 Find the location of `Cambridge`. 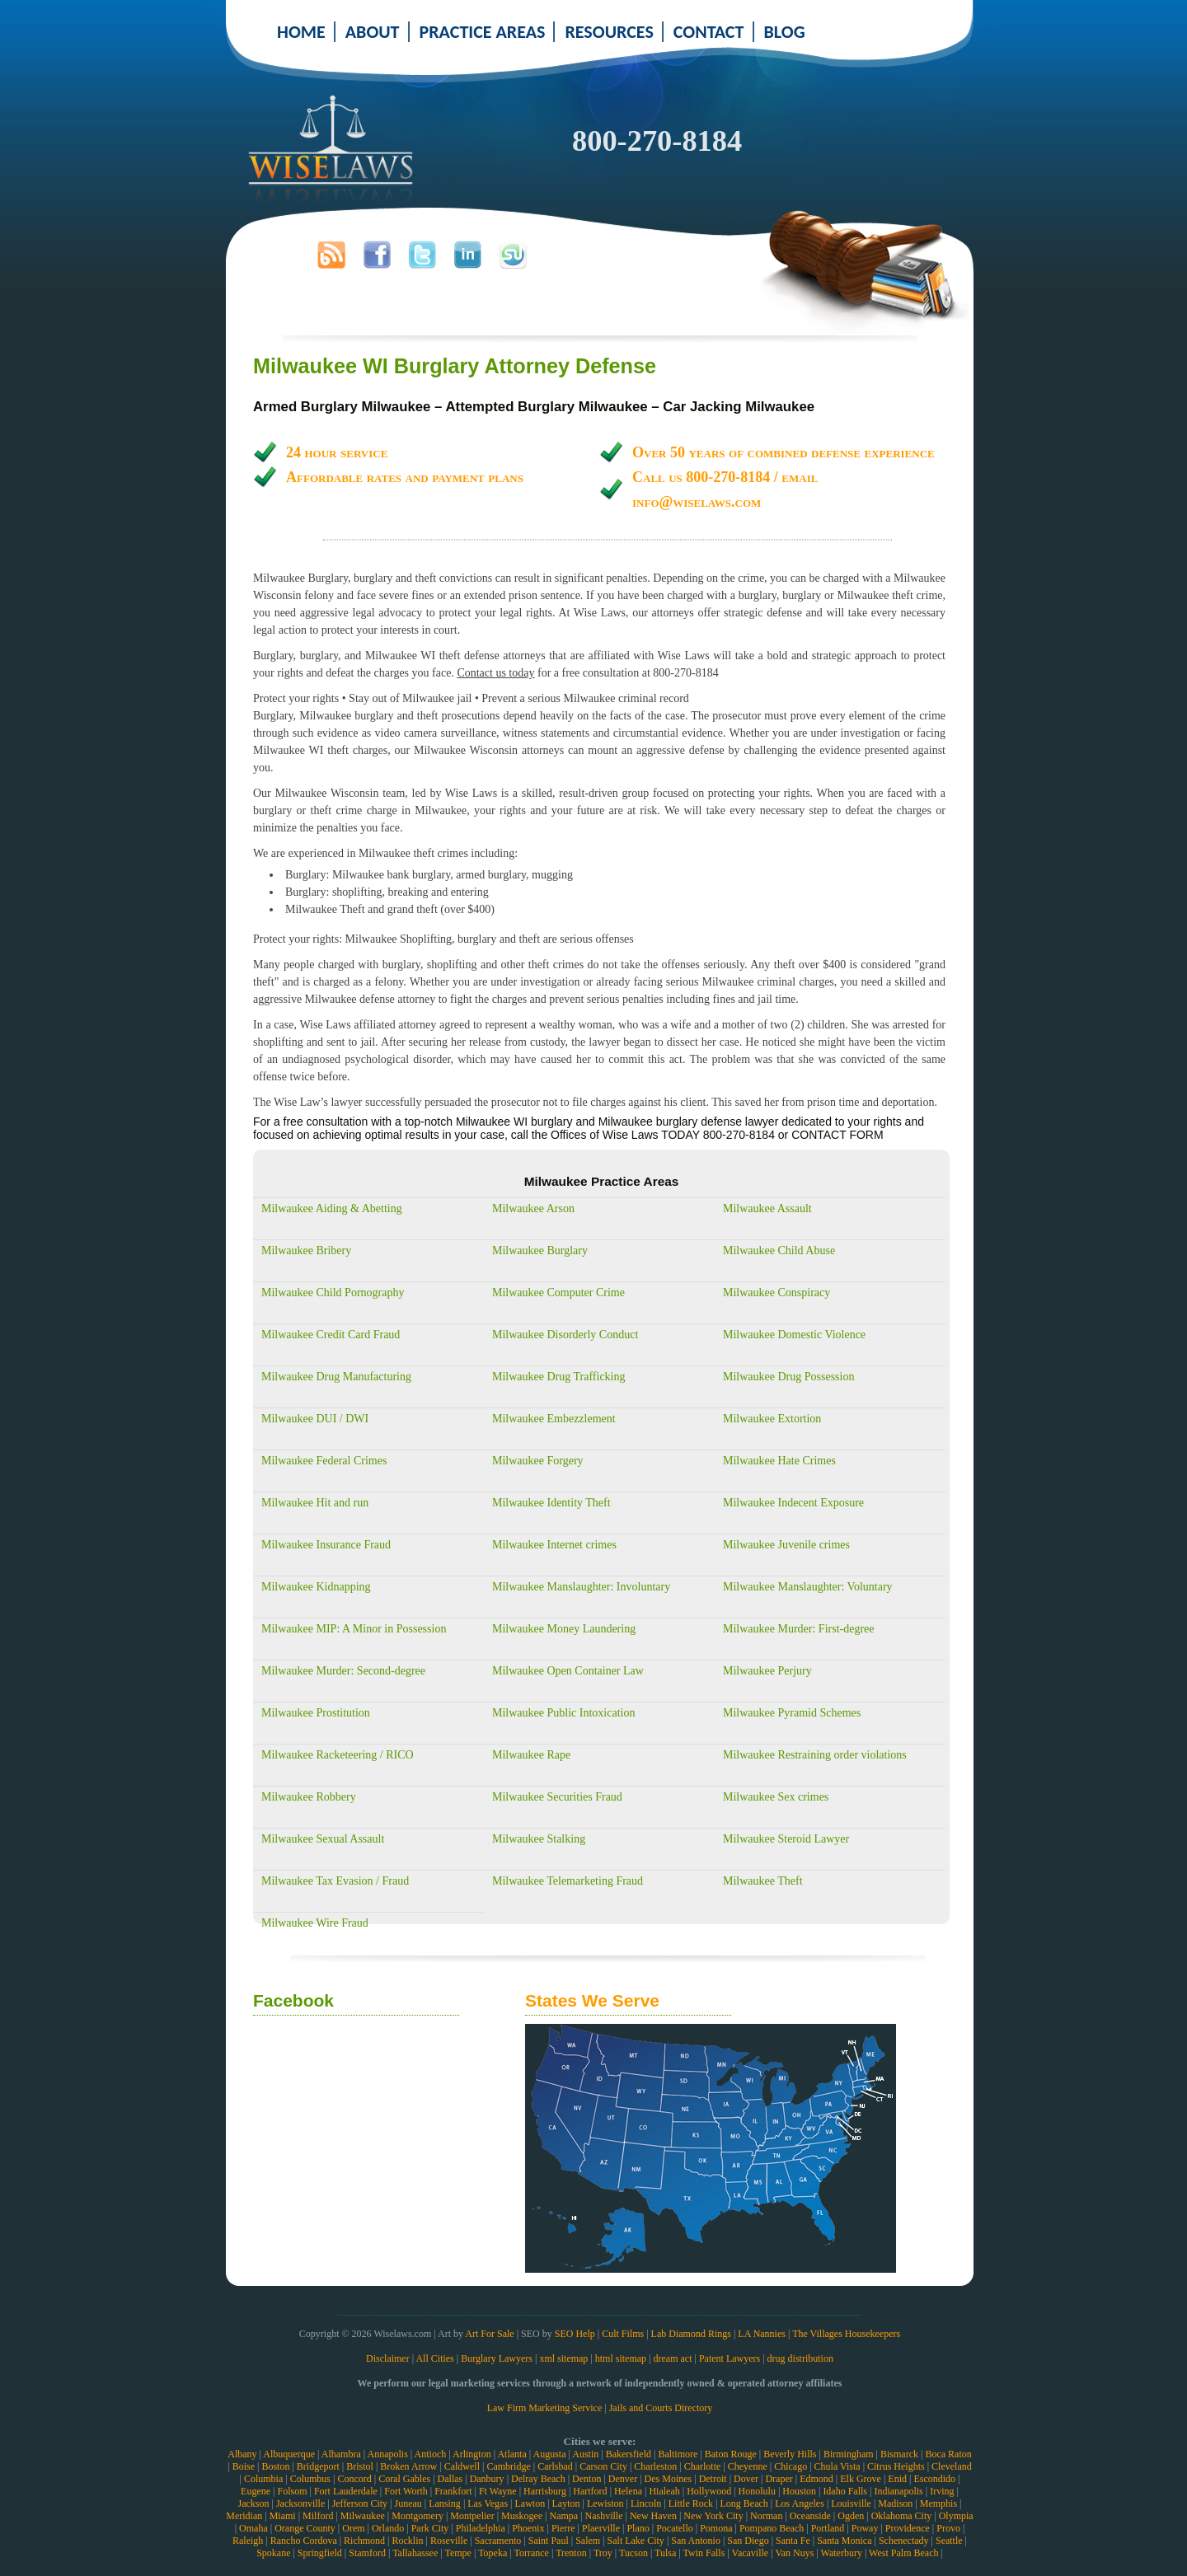

Cambridge is located at coordinates (508, 2466).